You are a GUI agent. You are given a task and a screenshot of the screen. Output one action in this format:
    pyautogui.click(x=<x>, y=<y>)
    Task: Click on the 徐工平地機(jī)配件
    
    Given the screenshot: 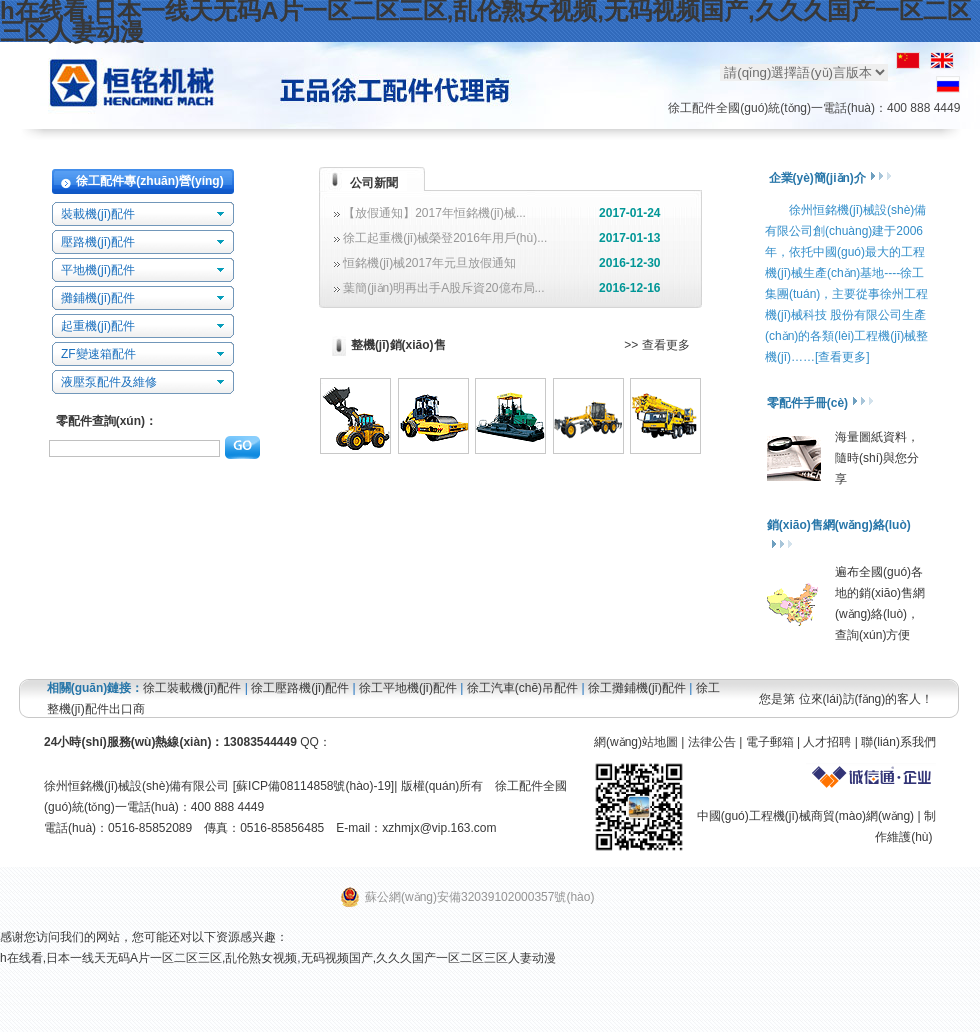 What is the action you would take?
    pyautogui.click(x=408, y=688)
    